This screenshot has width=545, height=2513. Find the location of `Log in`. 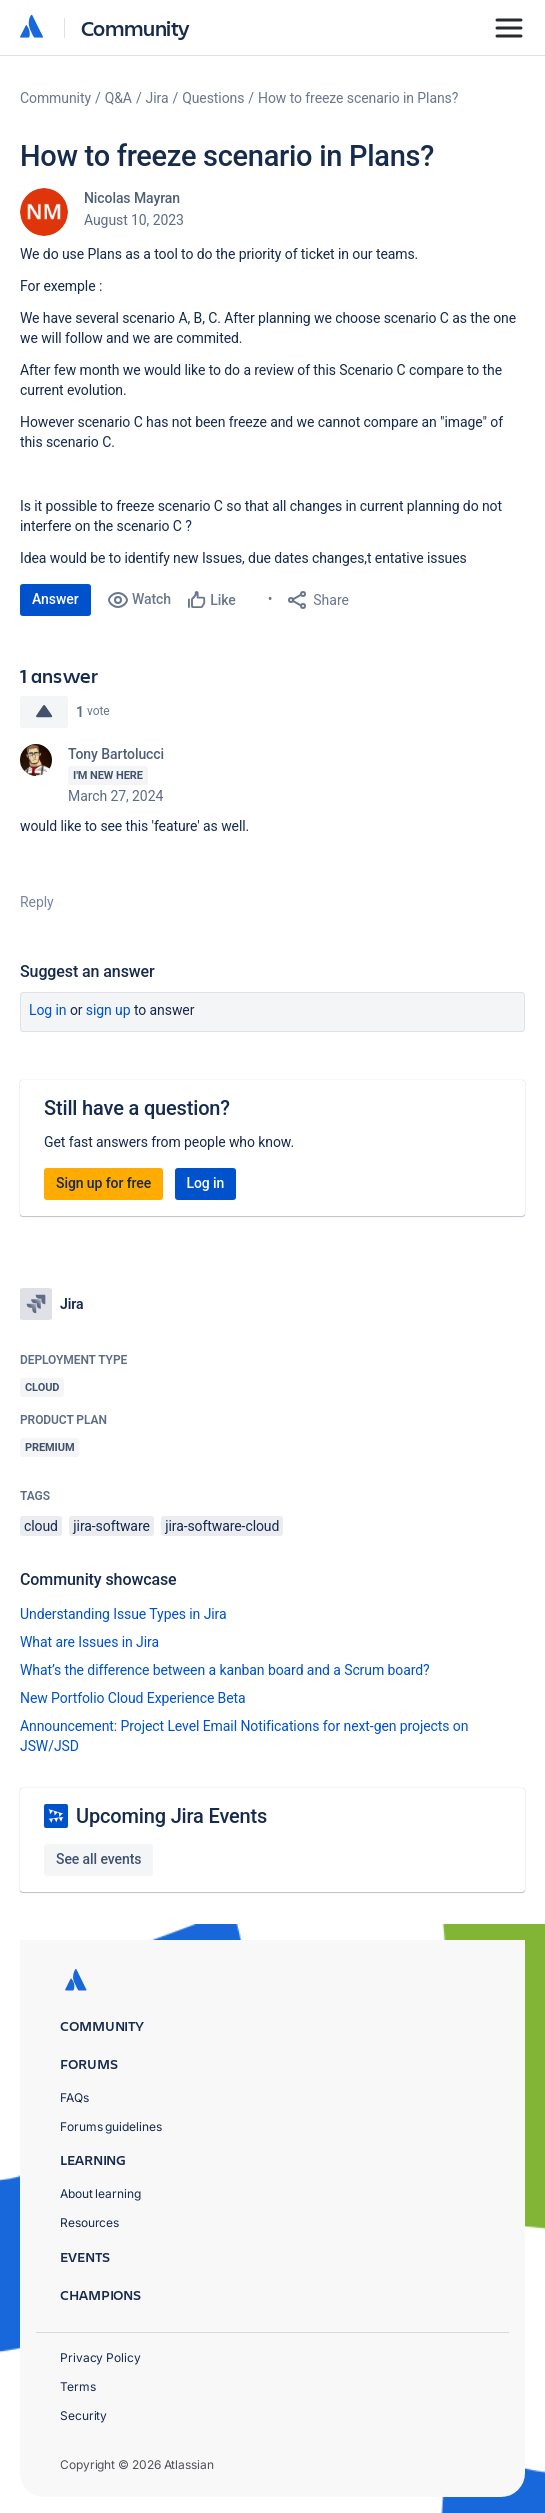

Log in is located at coordinates (48, 1010).